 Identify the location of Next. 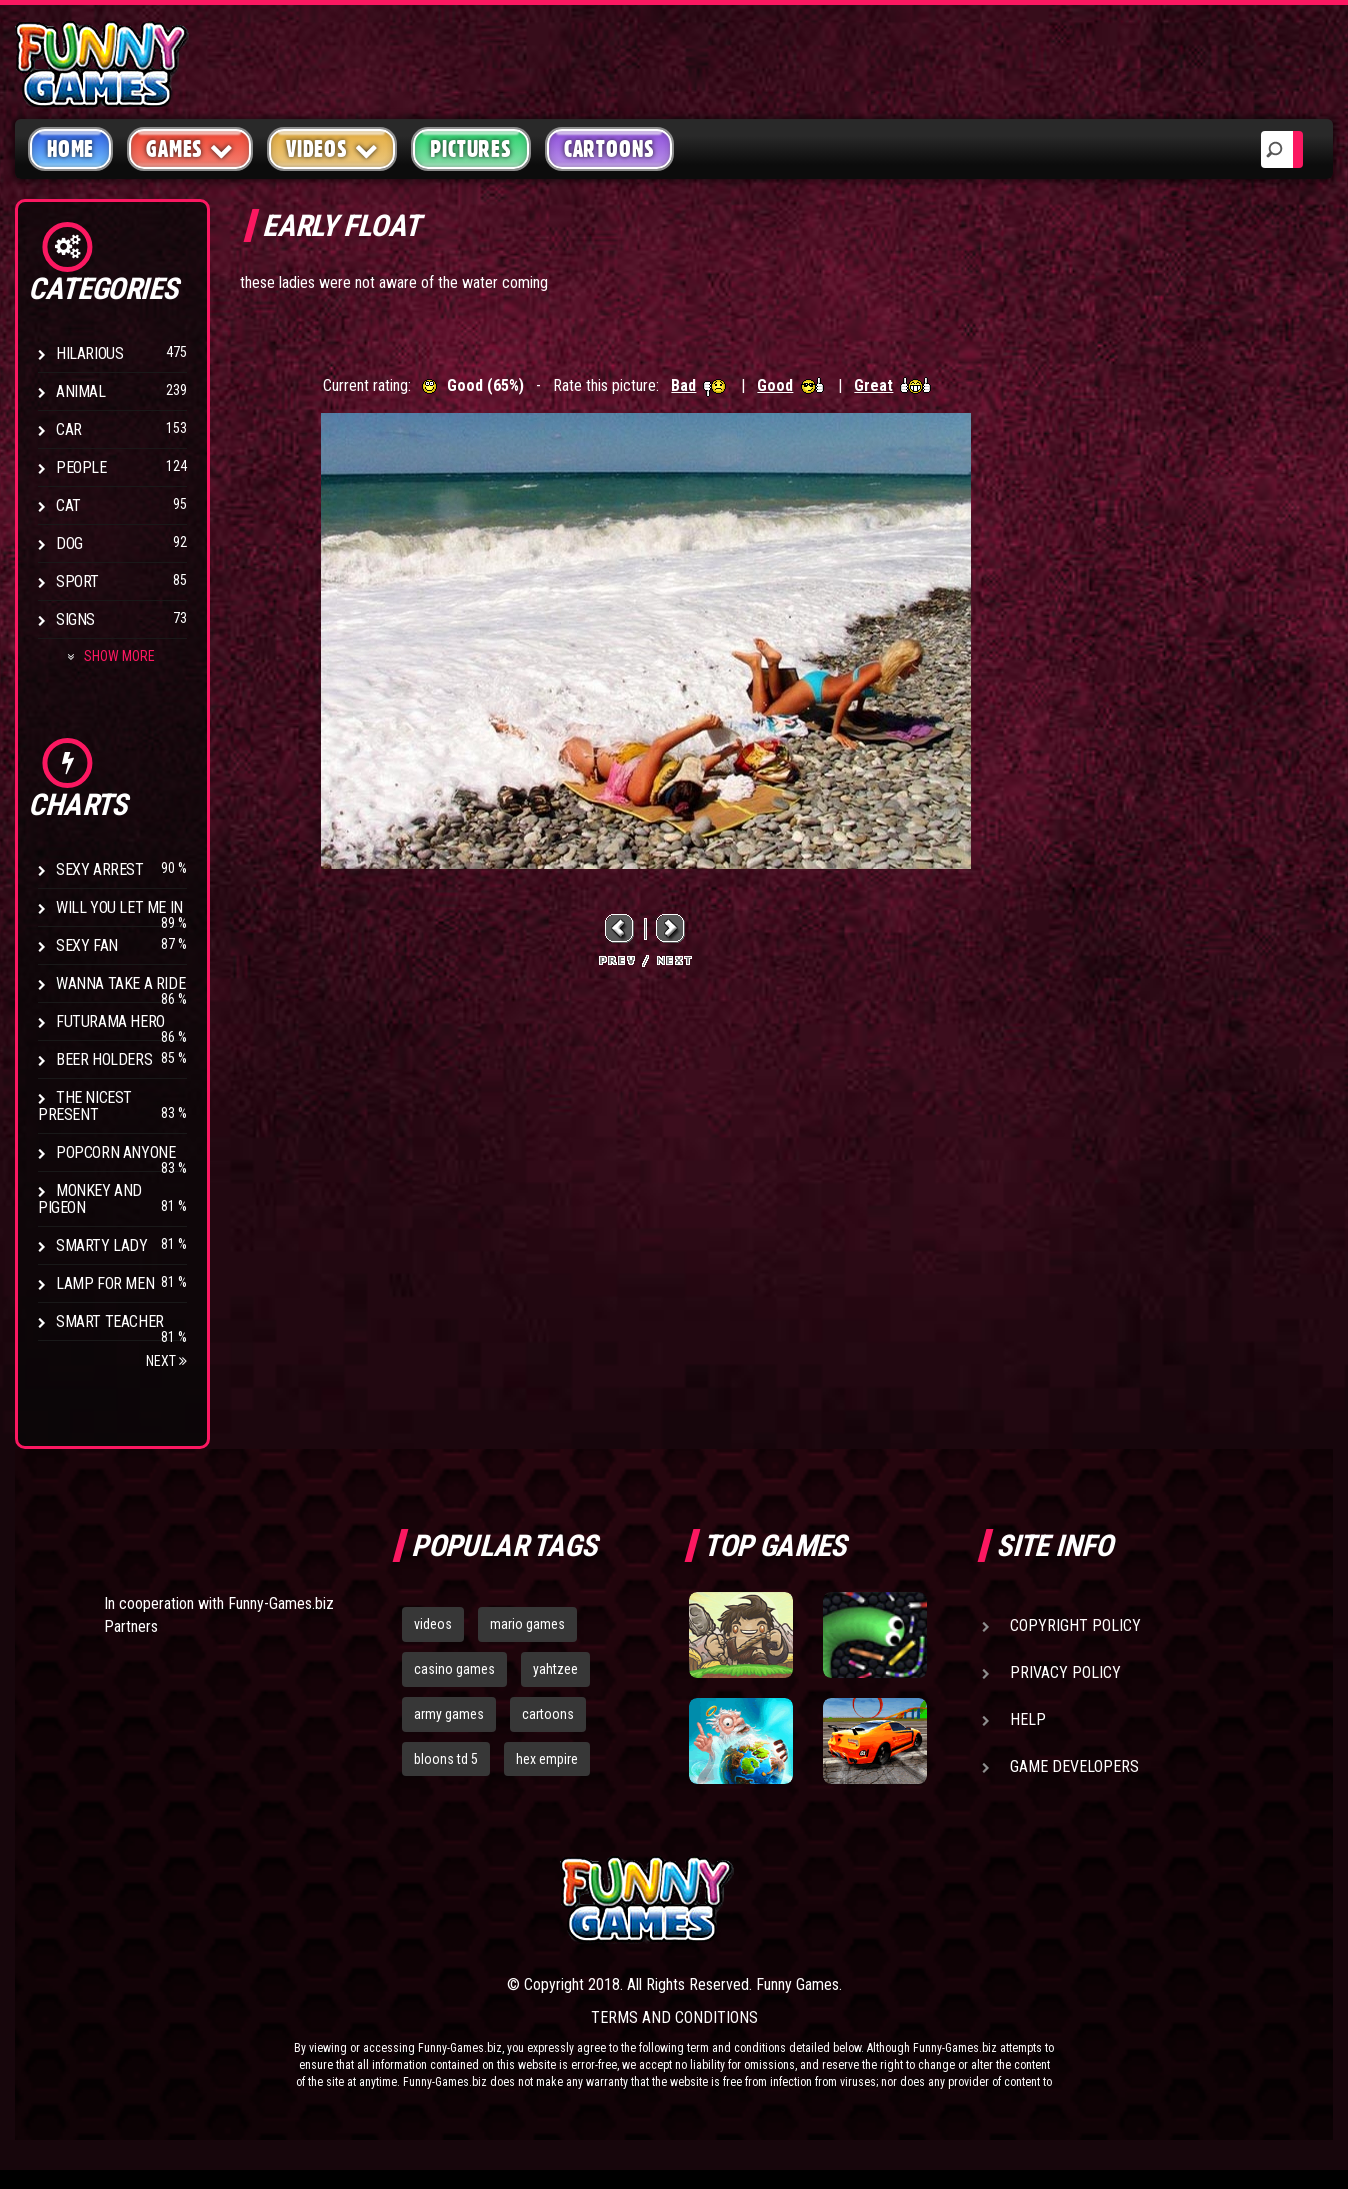
(166, 1361).